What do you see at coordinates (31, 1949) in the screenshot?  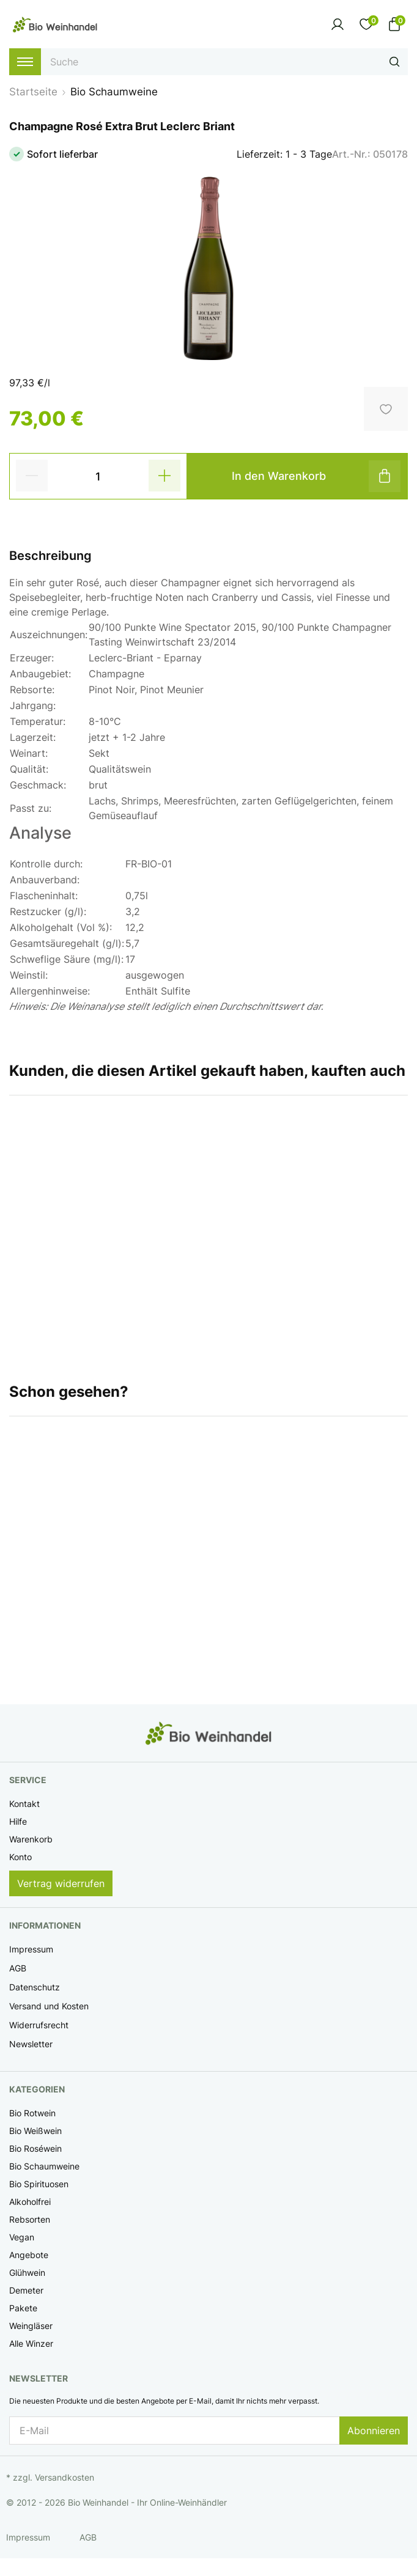 I see `Impressum` at bounding box center [31, 1949].